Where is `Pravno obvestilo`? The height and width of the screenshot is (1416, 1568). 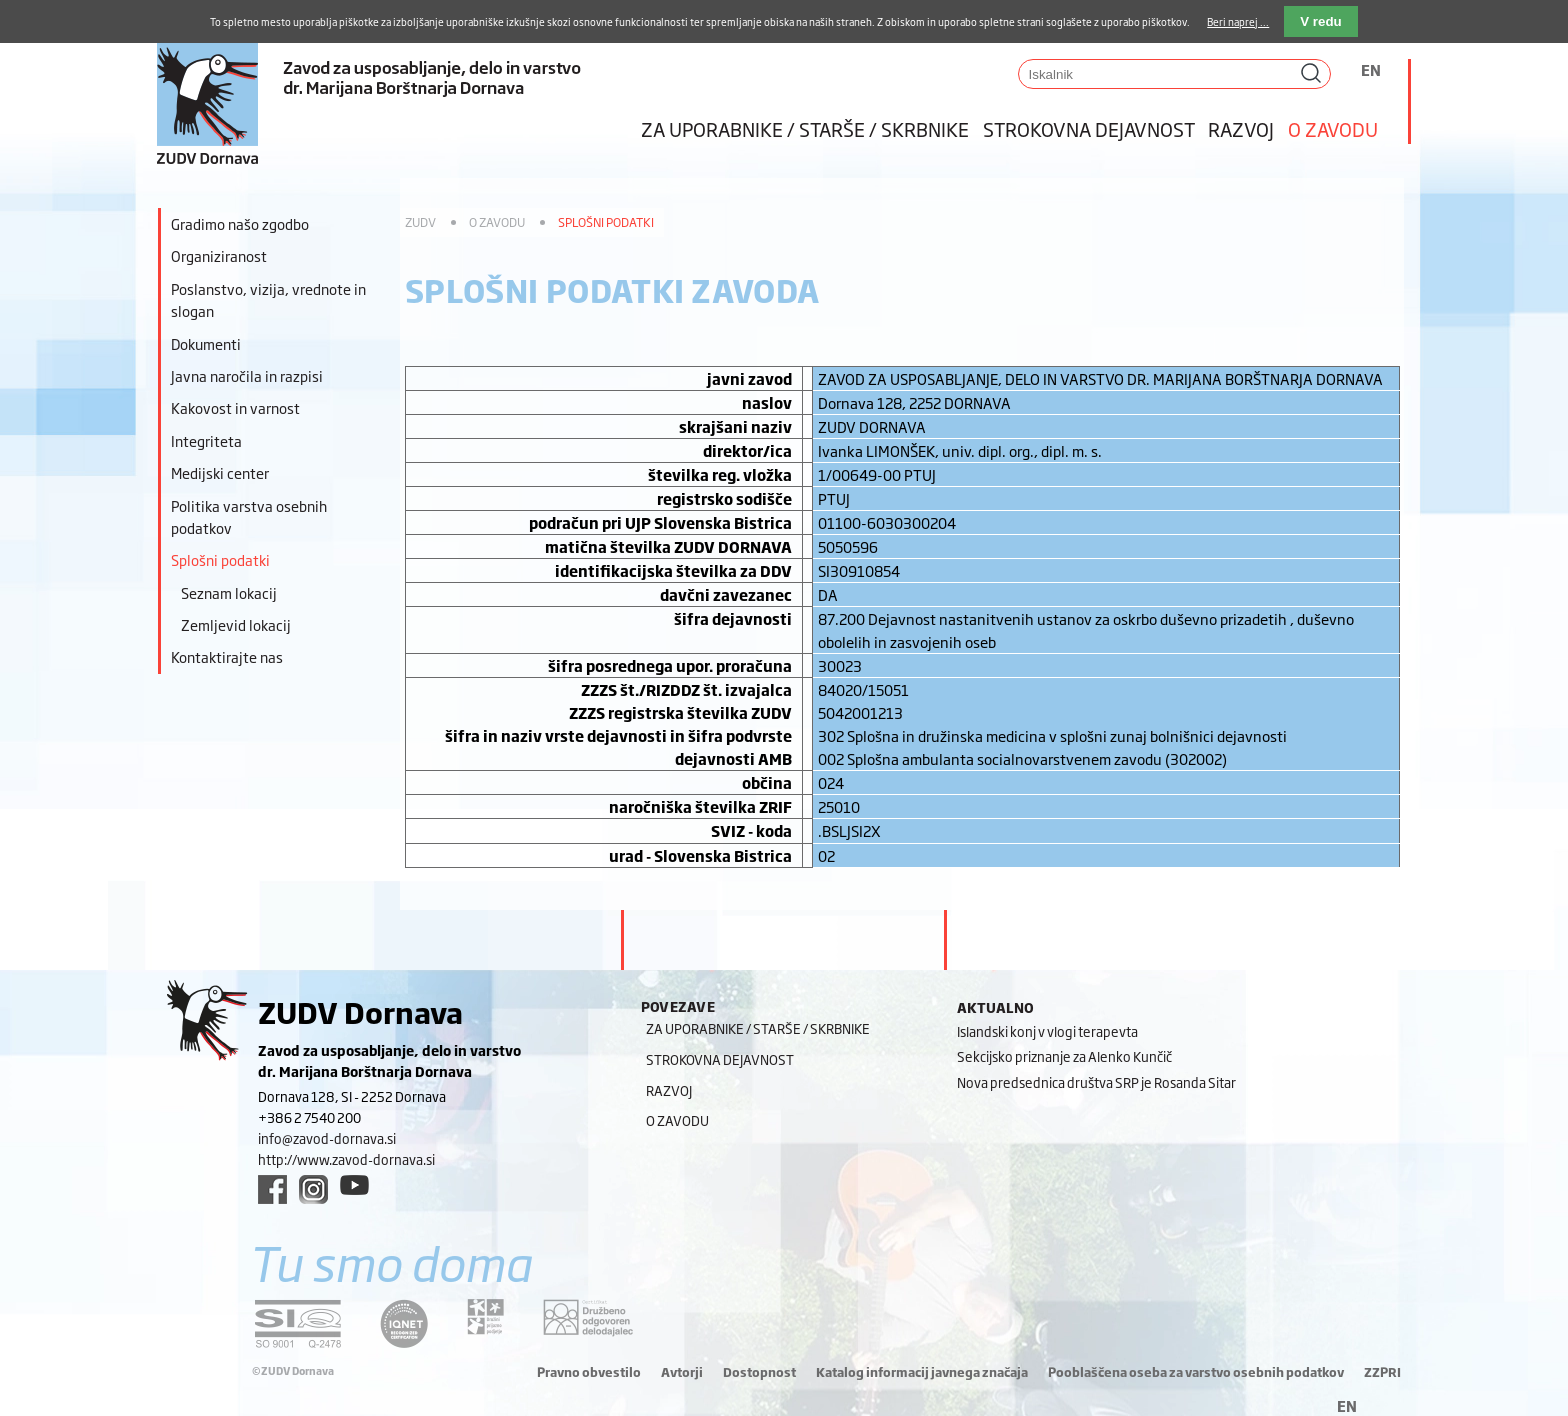
Pravno obvestilo is located at coordinates (589, 1372).